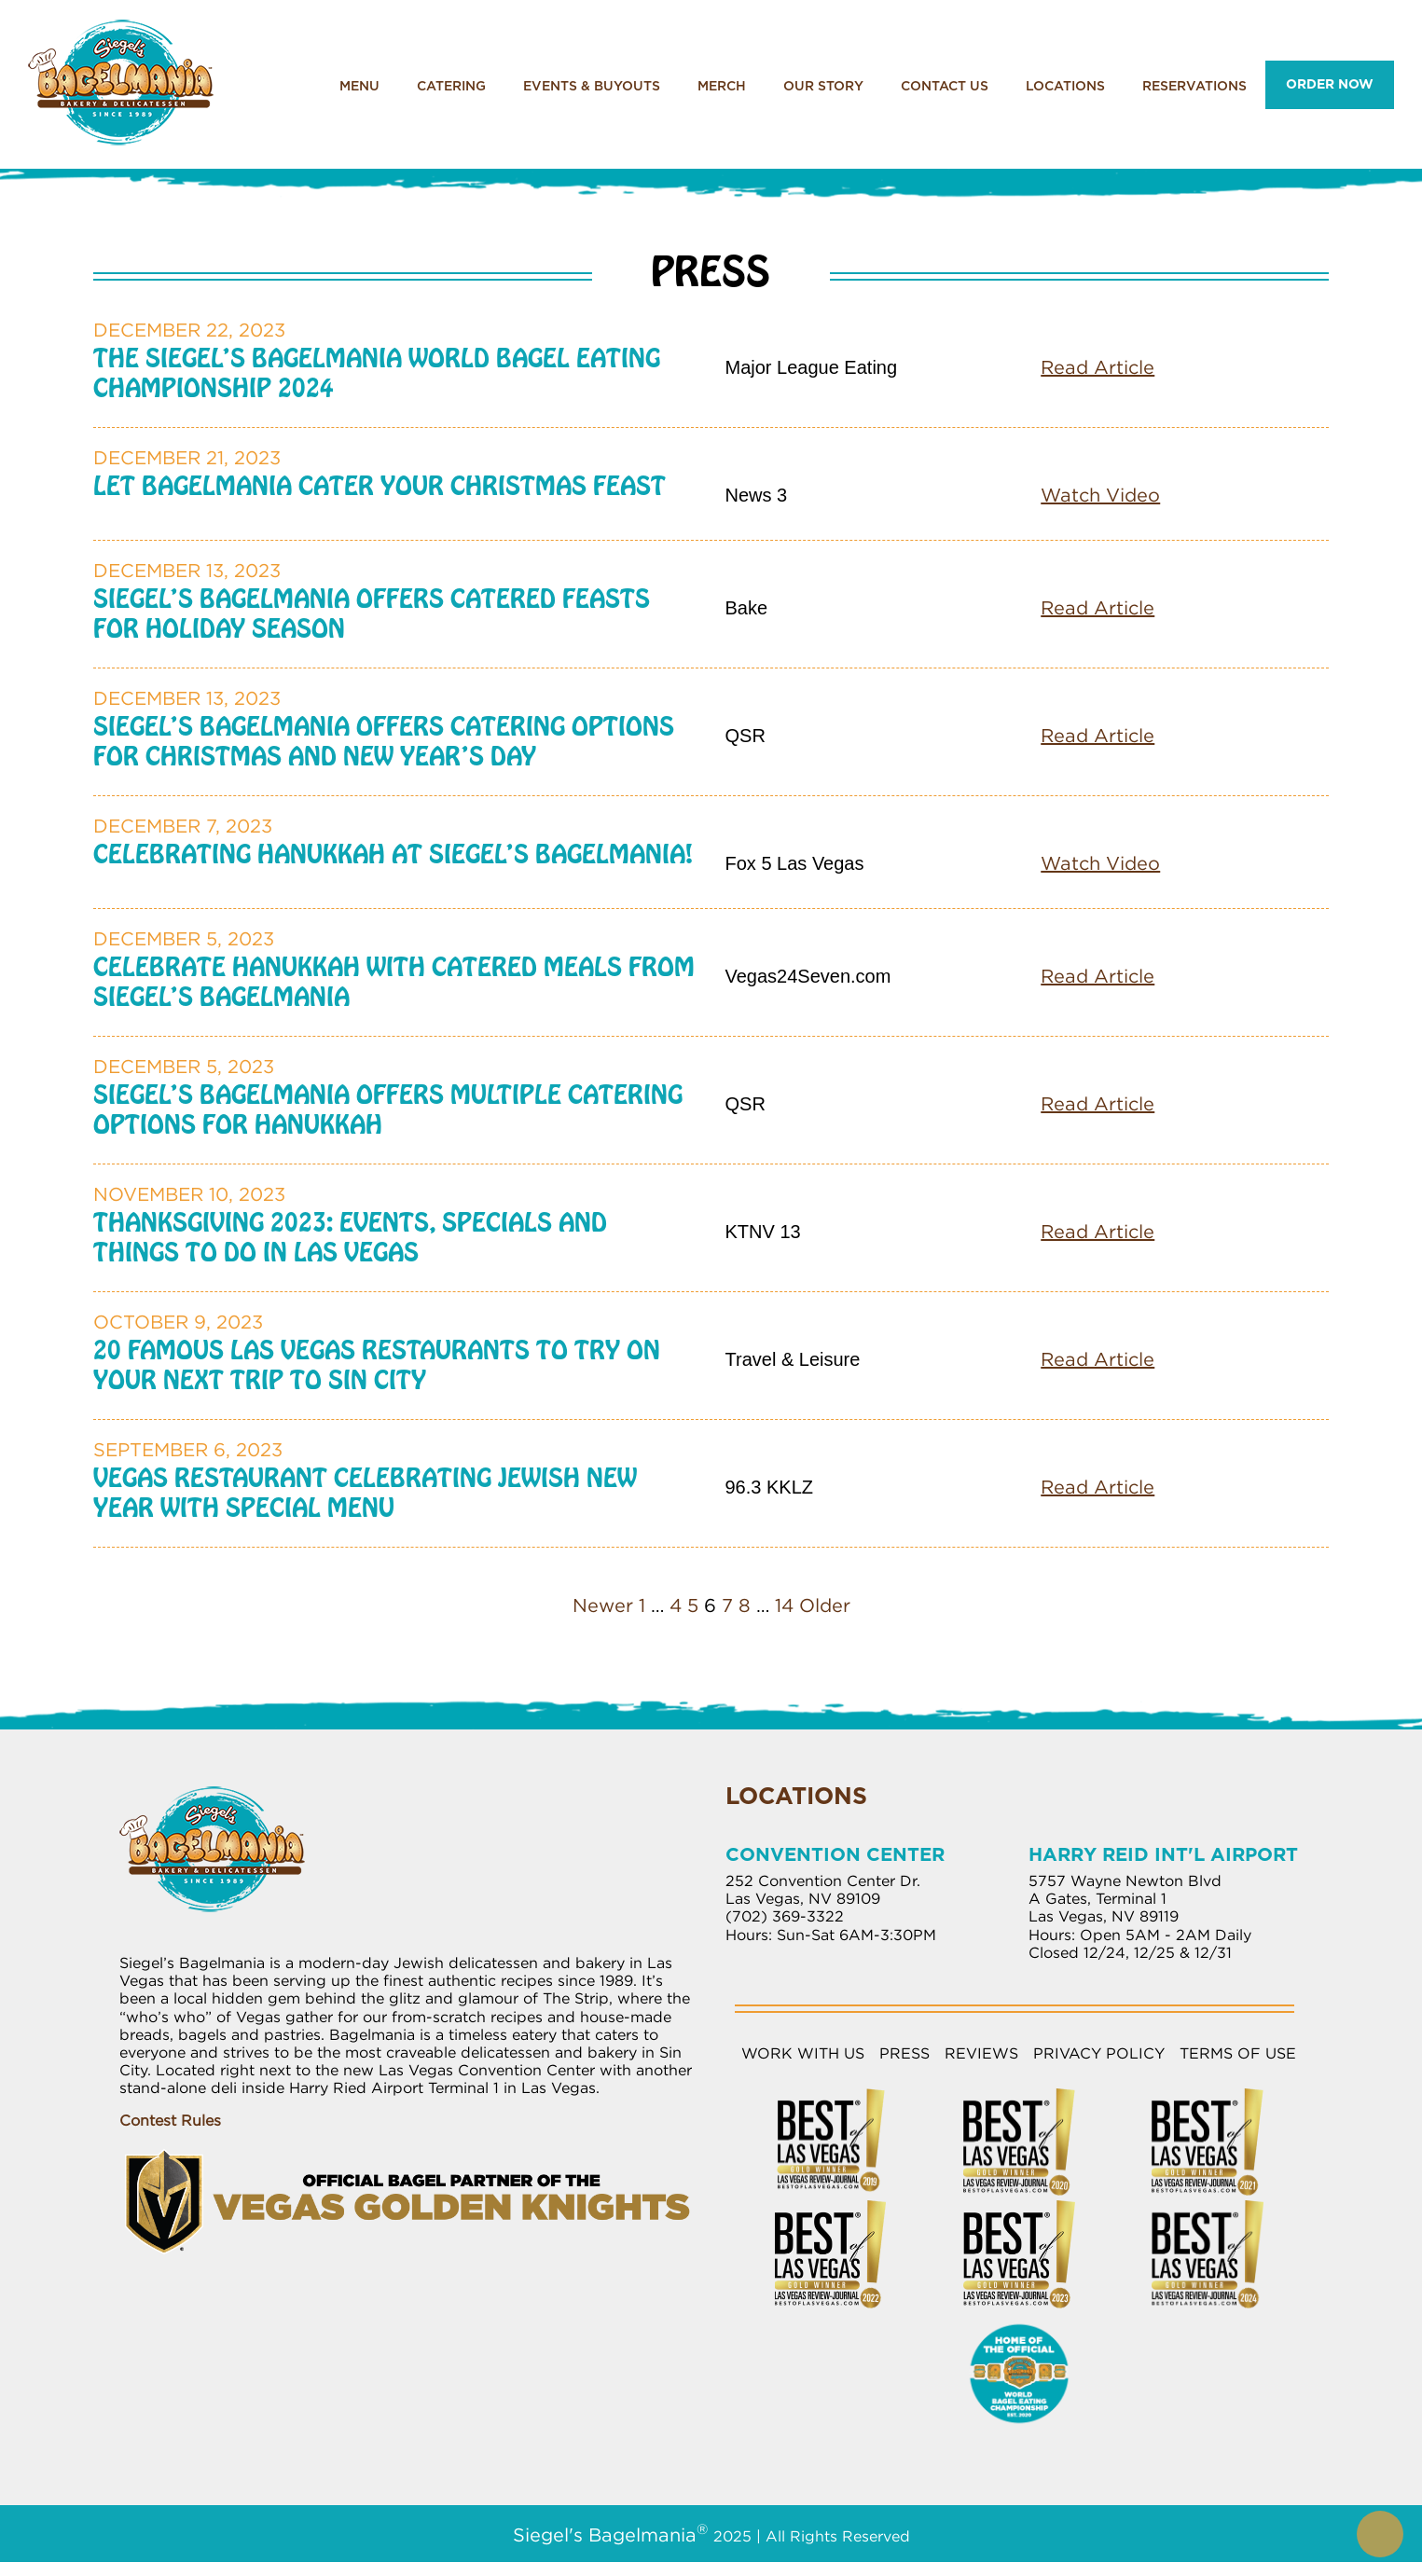 The width and height of the screenshot is (1422, 2576). I want to click on Terms of Use, so click(1238, 2053).